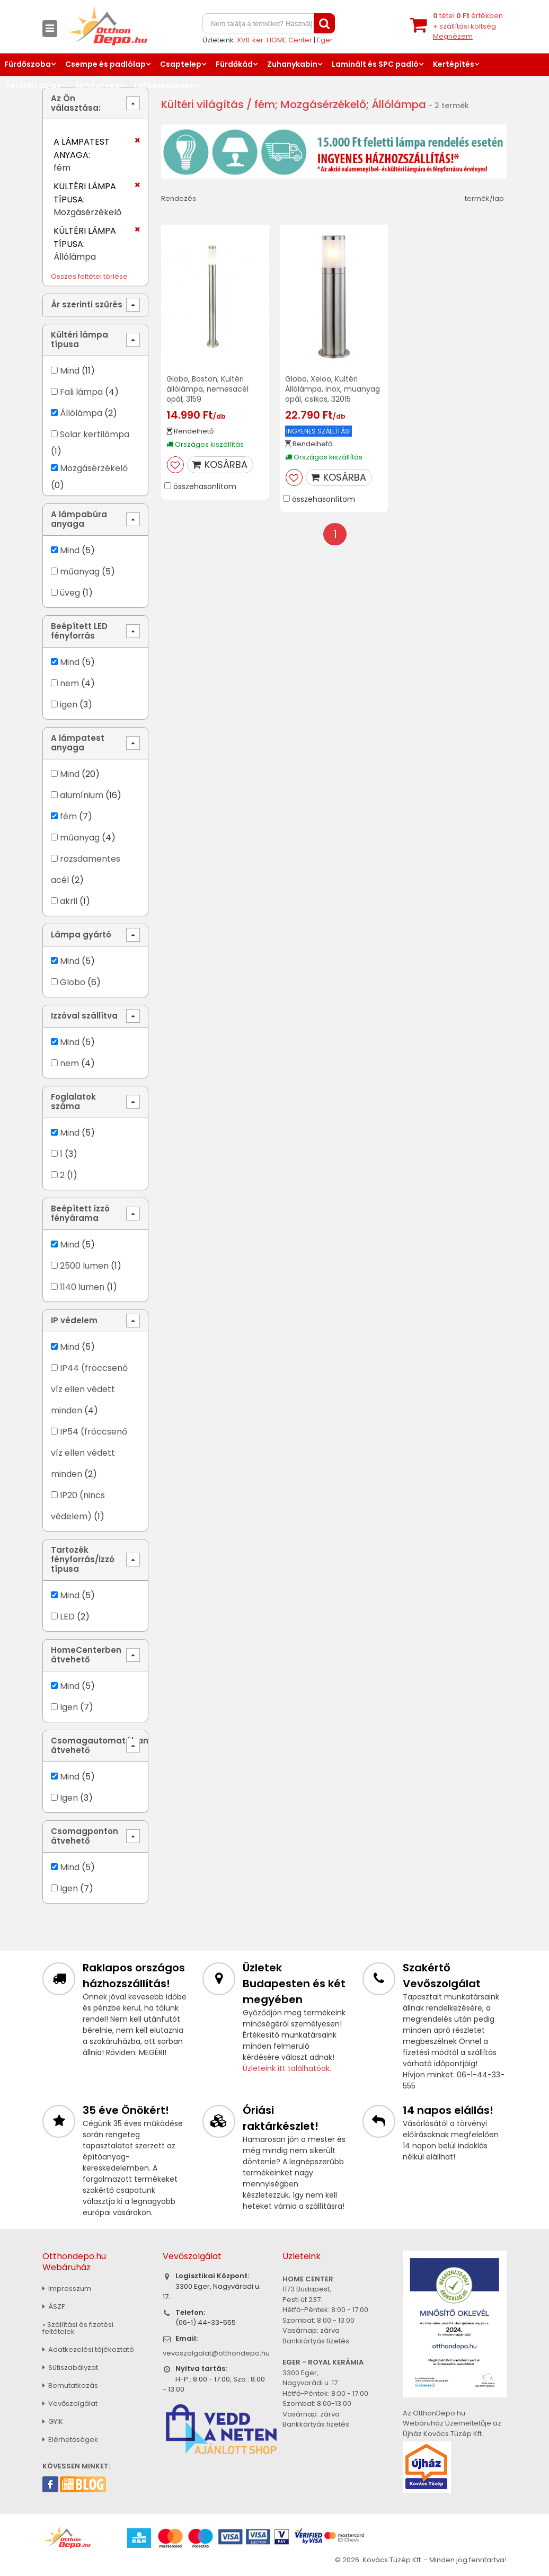 This screenshot has width=549, height=2576. What do you see at coordinates (68, 901) in the screenshot?
I see `akril` at bounding box center [68, 901].